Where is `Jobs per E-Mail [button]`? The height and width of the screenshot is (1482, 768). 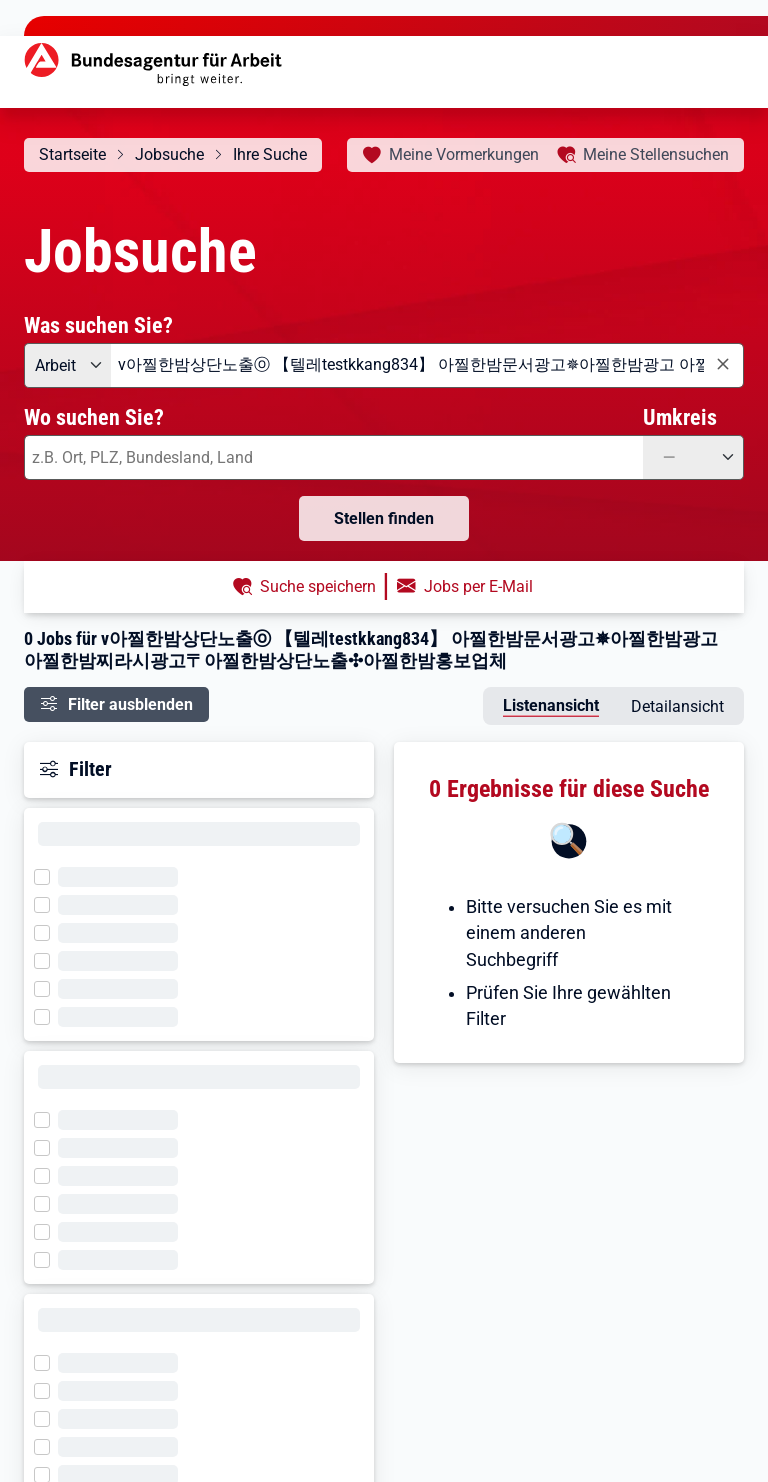 Jobs per E-Mail [button] is located at coordinates (478, 586).